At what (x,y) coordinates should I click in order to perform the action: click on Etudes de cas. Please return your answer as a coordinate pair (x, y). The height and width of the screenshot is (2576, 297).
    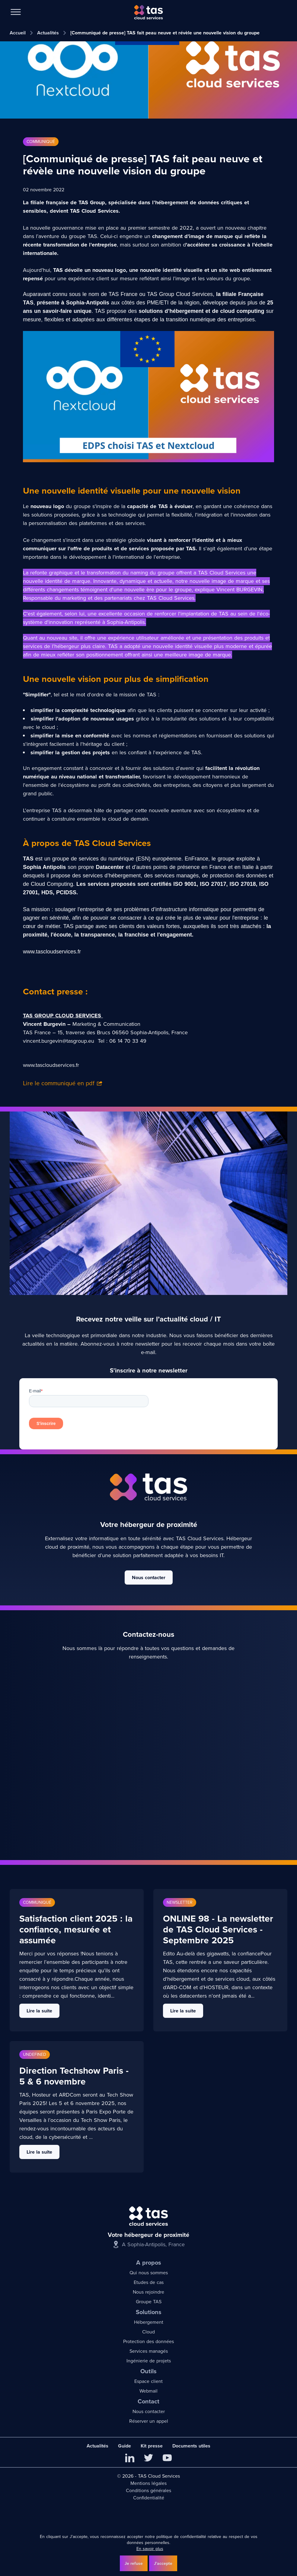
    Looking at the image, I should click on (149, 2282).